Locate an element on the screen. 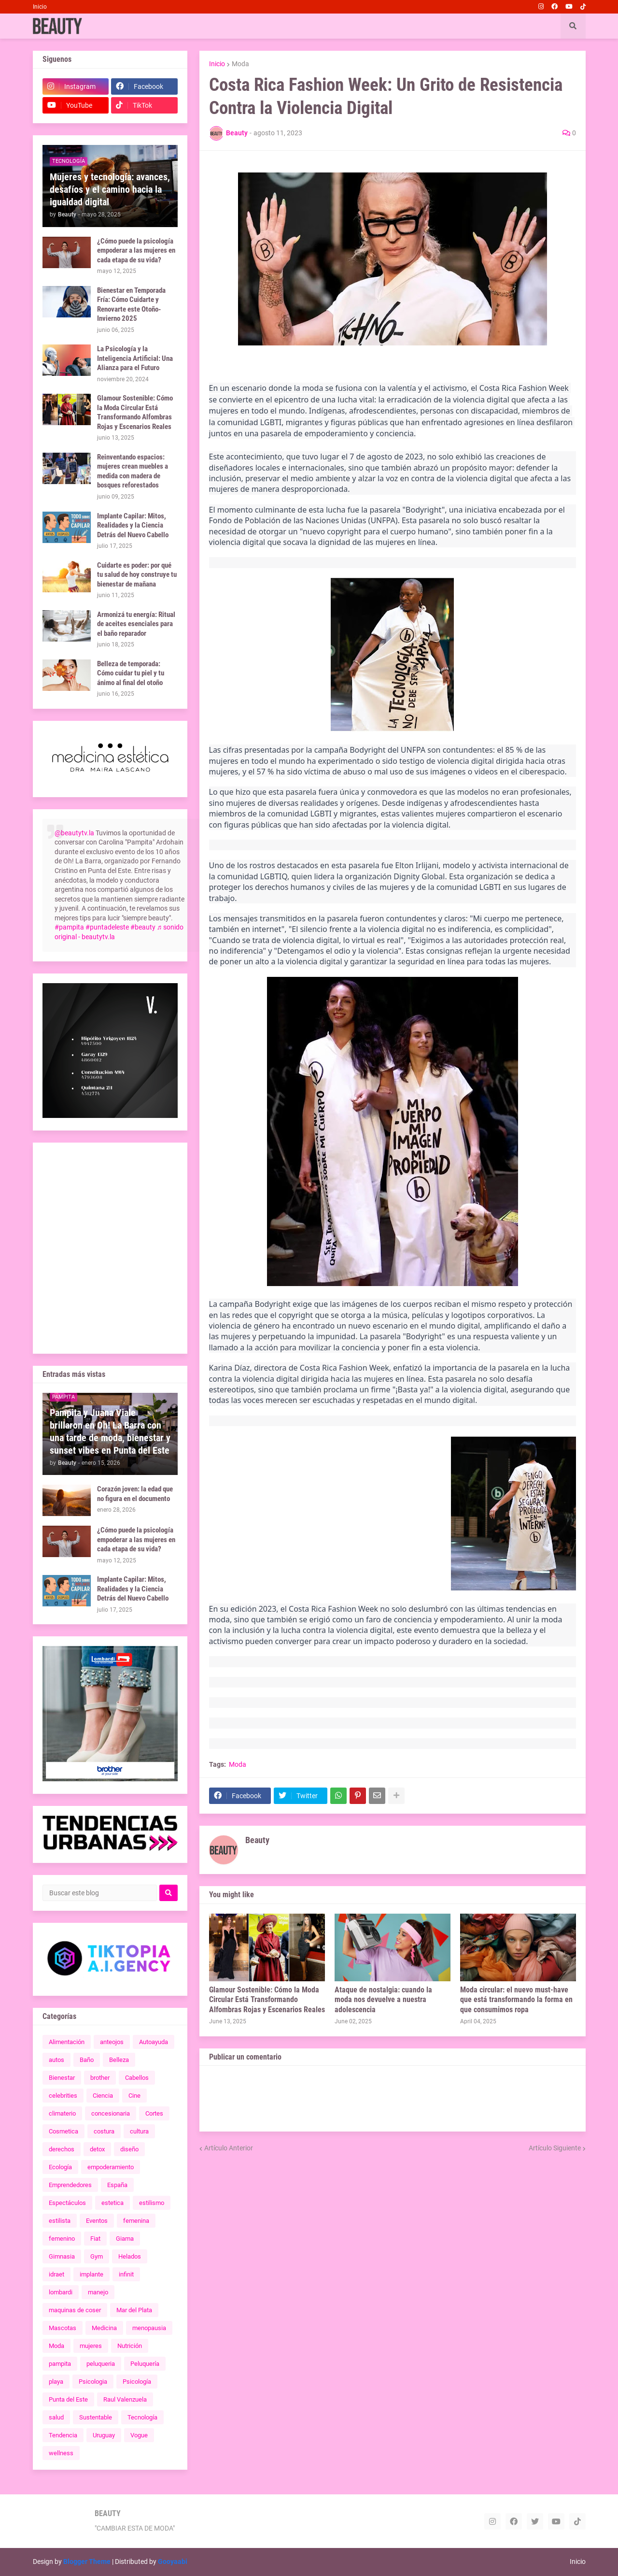 This screenshot has width=618, height=2576. Reinventando espacios: mujeres crean muebles a medida con madera de bosques reforestados is located at coordinates (132, 471).